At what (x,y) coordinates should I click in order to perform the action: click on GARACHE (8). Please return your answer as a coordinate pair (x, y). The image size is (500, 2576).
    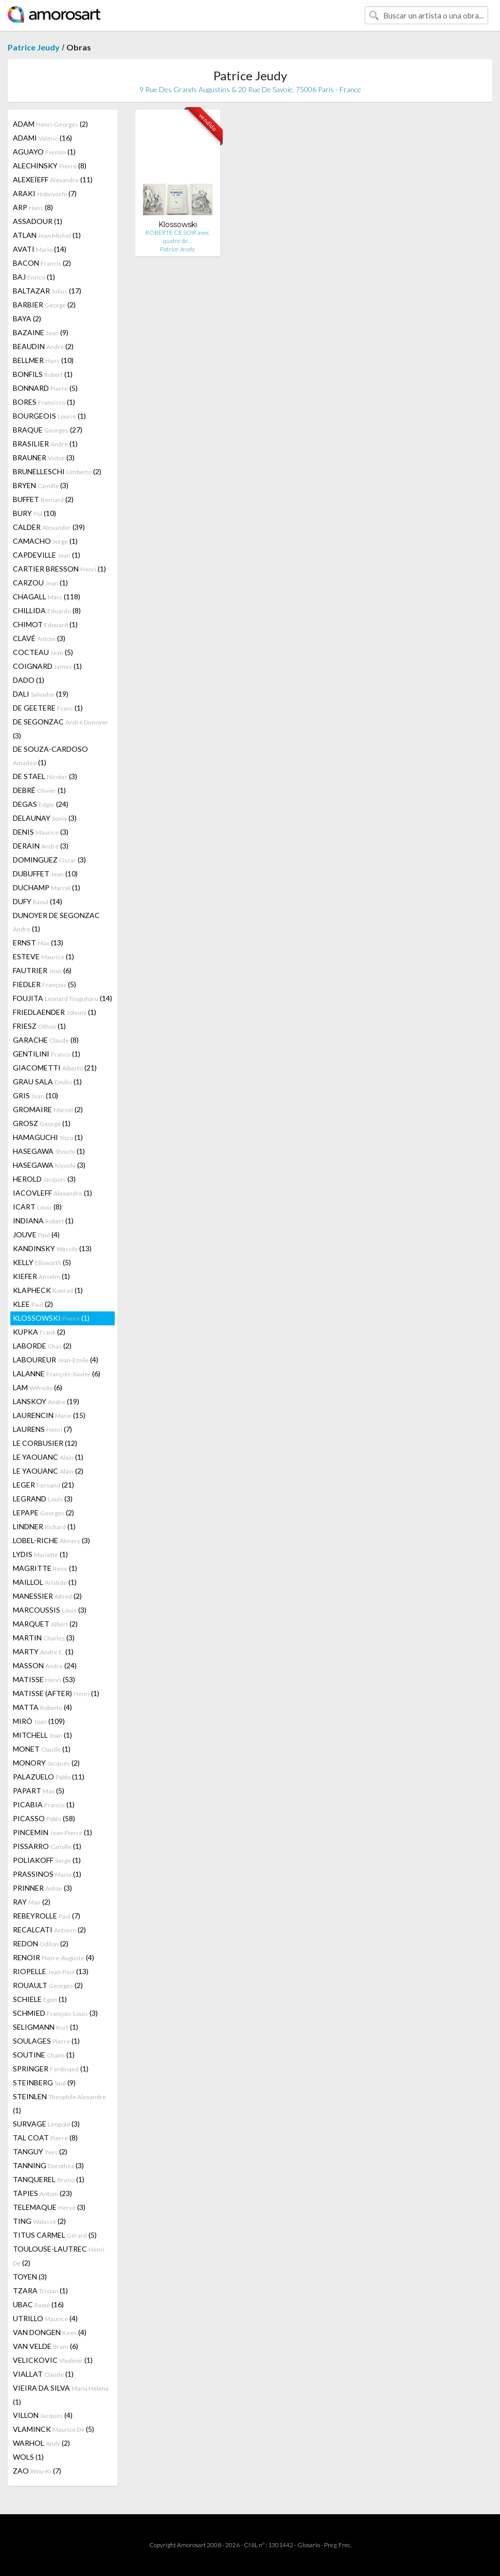
    Looking at the image, I should click on (46, 1039).